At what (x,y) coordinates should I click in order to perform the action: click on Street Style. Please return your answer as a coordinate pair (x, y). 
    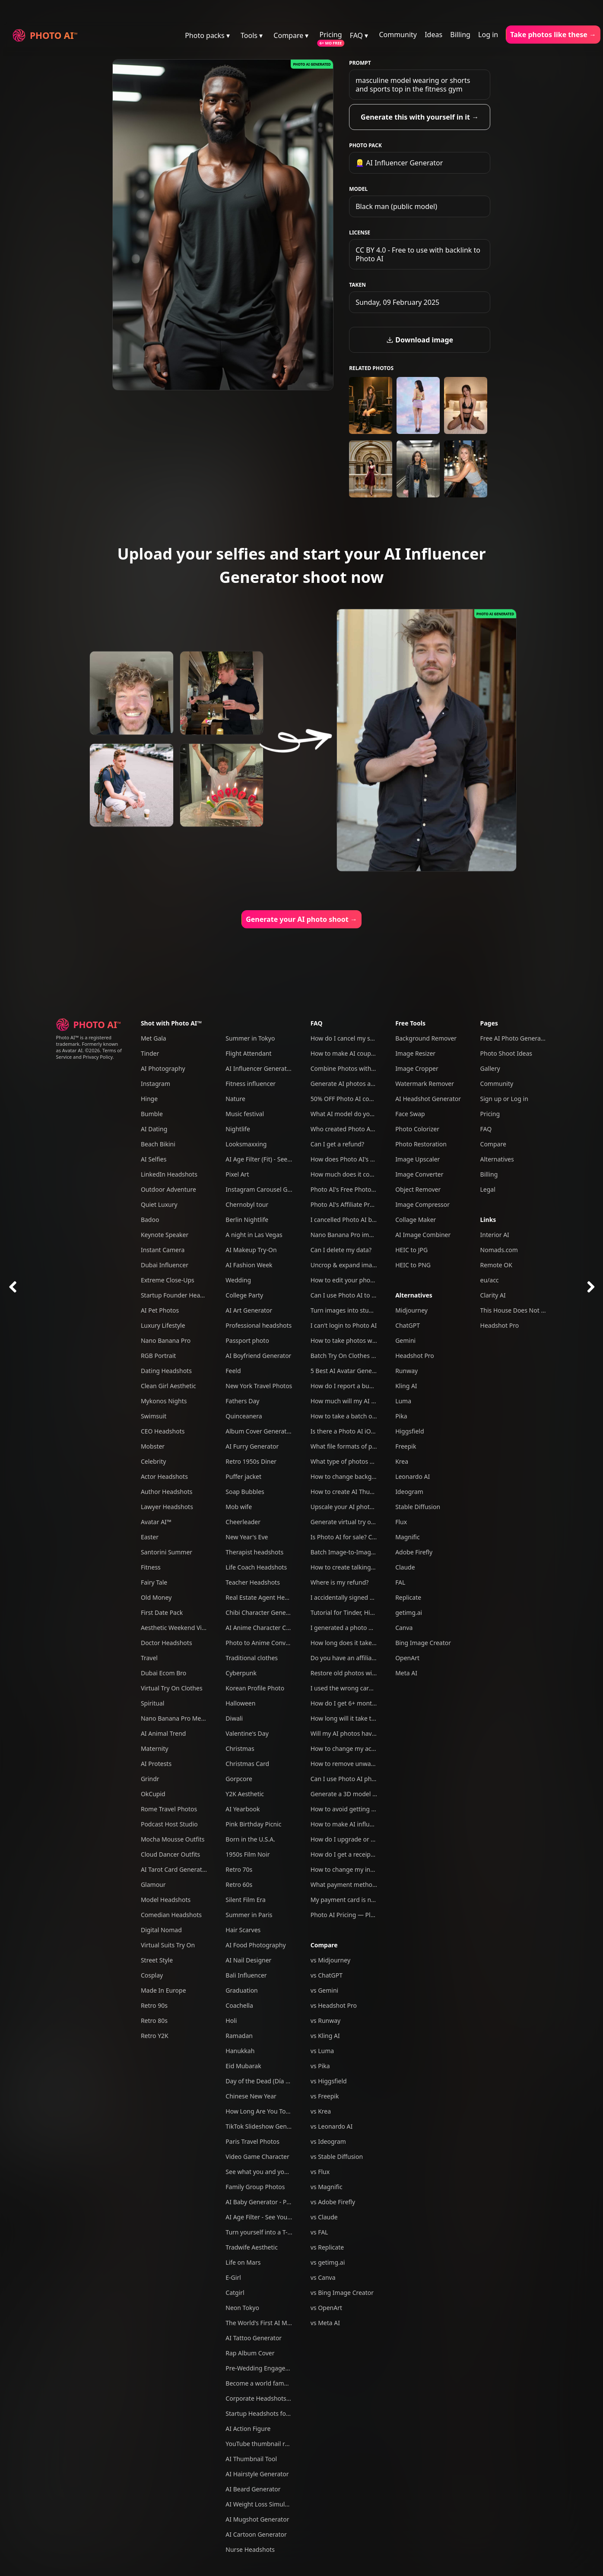
    Looking at the image, I should click on (157, 1960).